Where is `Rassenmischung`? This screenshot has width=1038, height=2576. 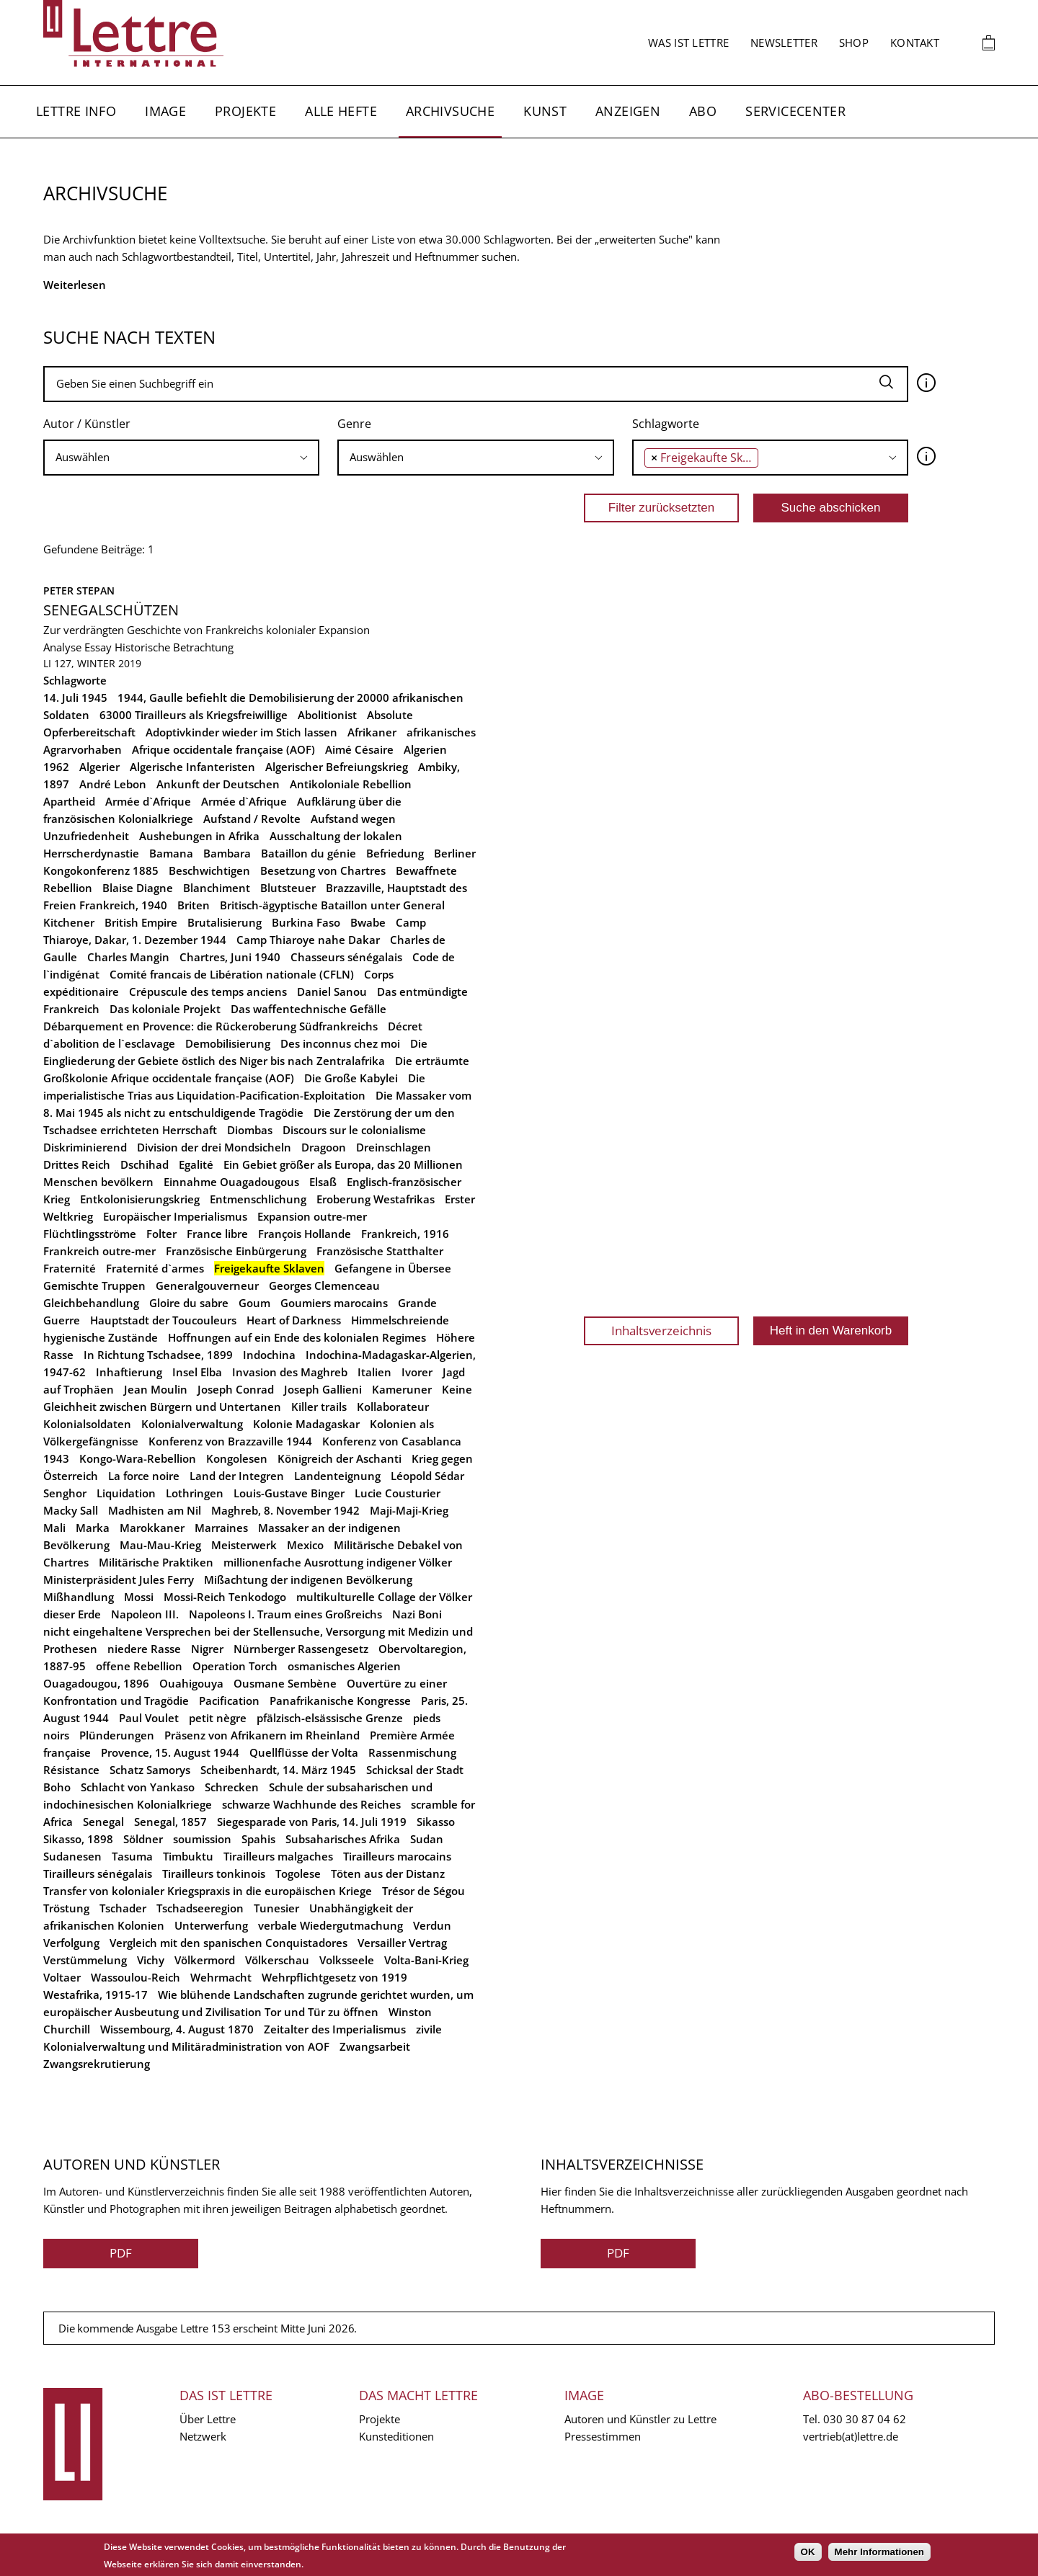 Rassenmischung is located at coordinates (412, 1752).